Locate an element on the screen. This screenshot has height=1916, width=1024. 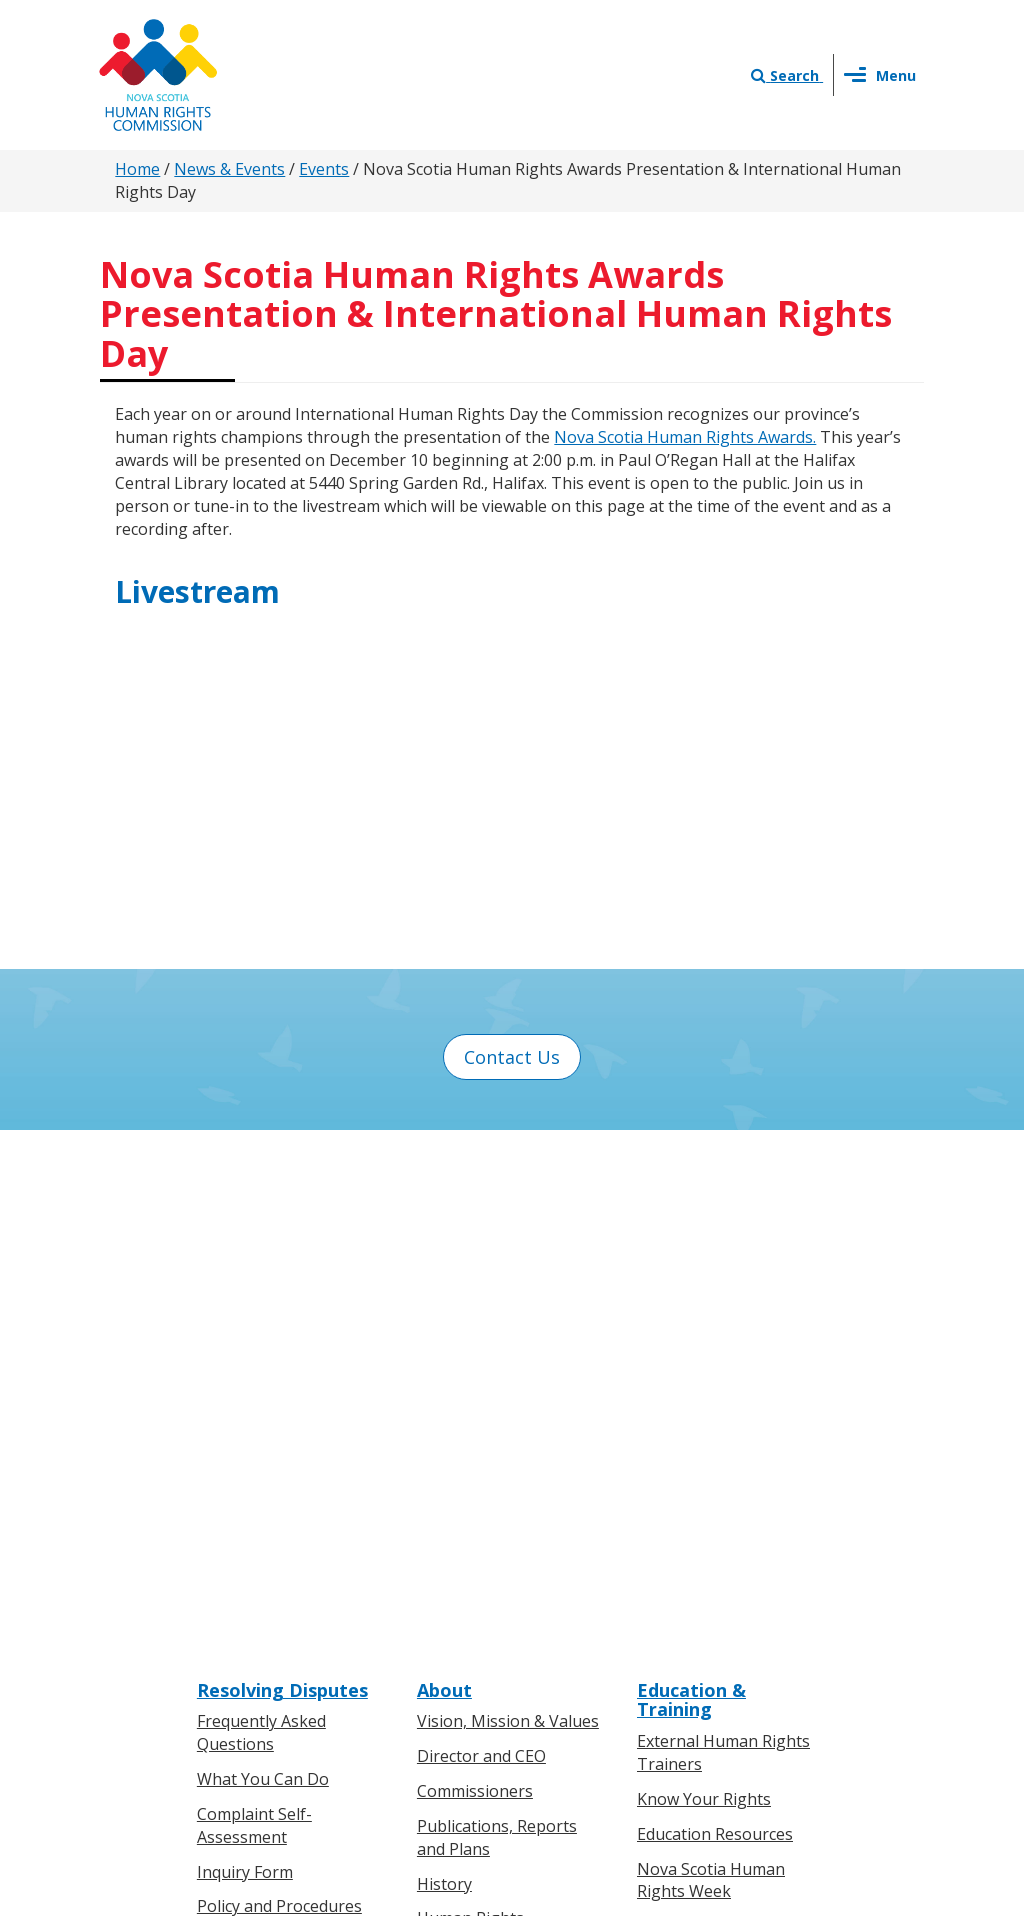
Sitemap is located at coordinates (745, 1727).